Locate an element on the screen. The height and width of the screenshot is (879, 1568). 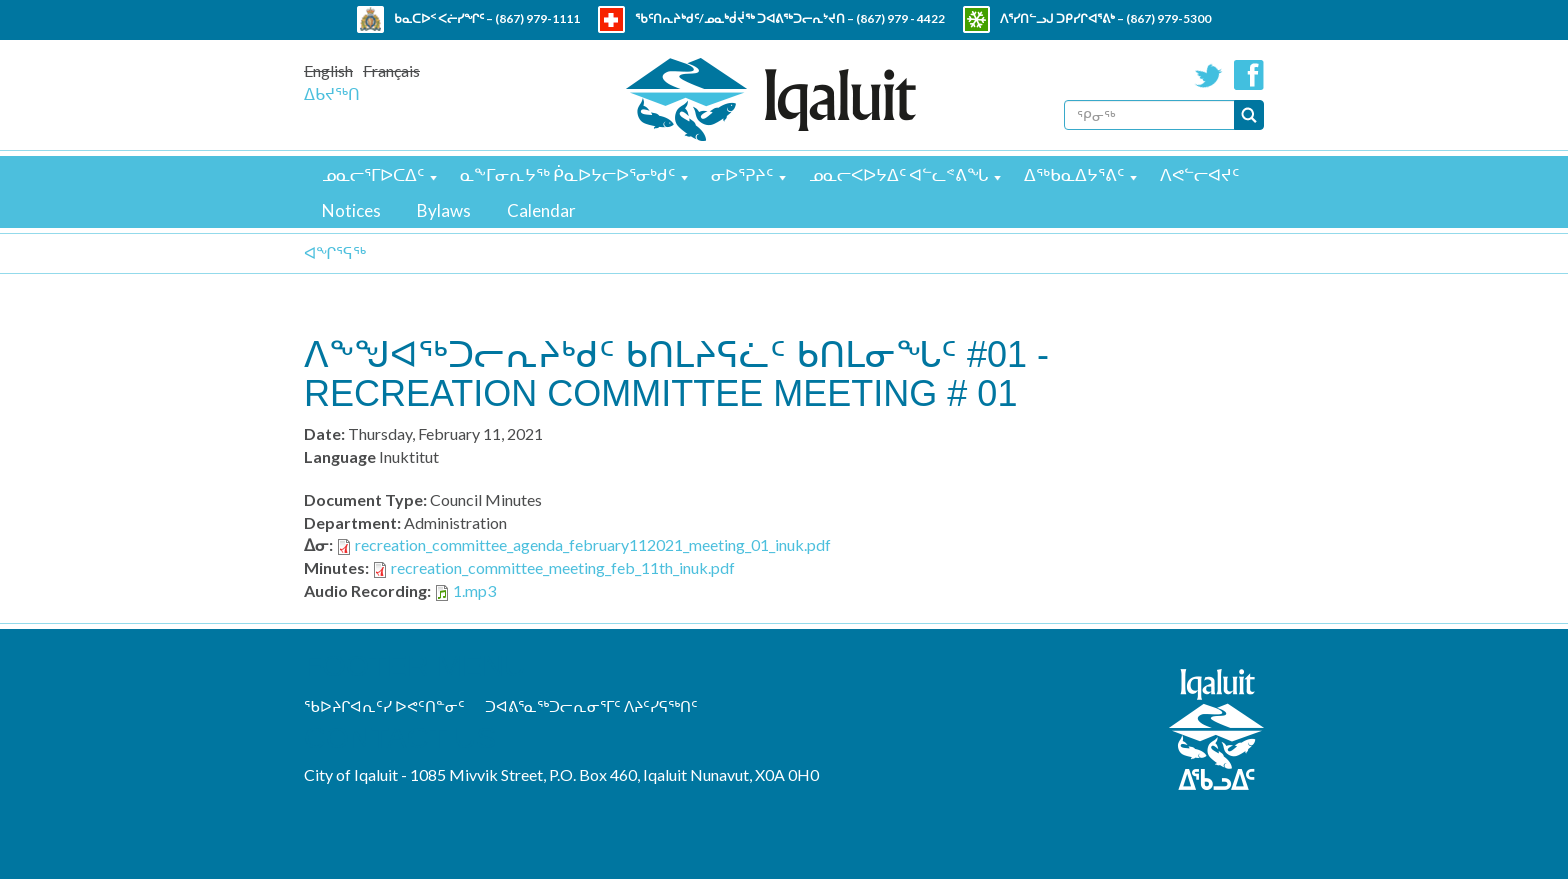
Bylaws is located at coordinates (444, 210).